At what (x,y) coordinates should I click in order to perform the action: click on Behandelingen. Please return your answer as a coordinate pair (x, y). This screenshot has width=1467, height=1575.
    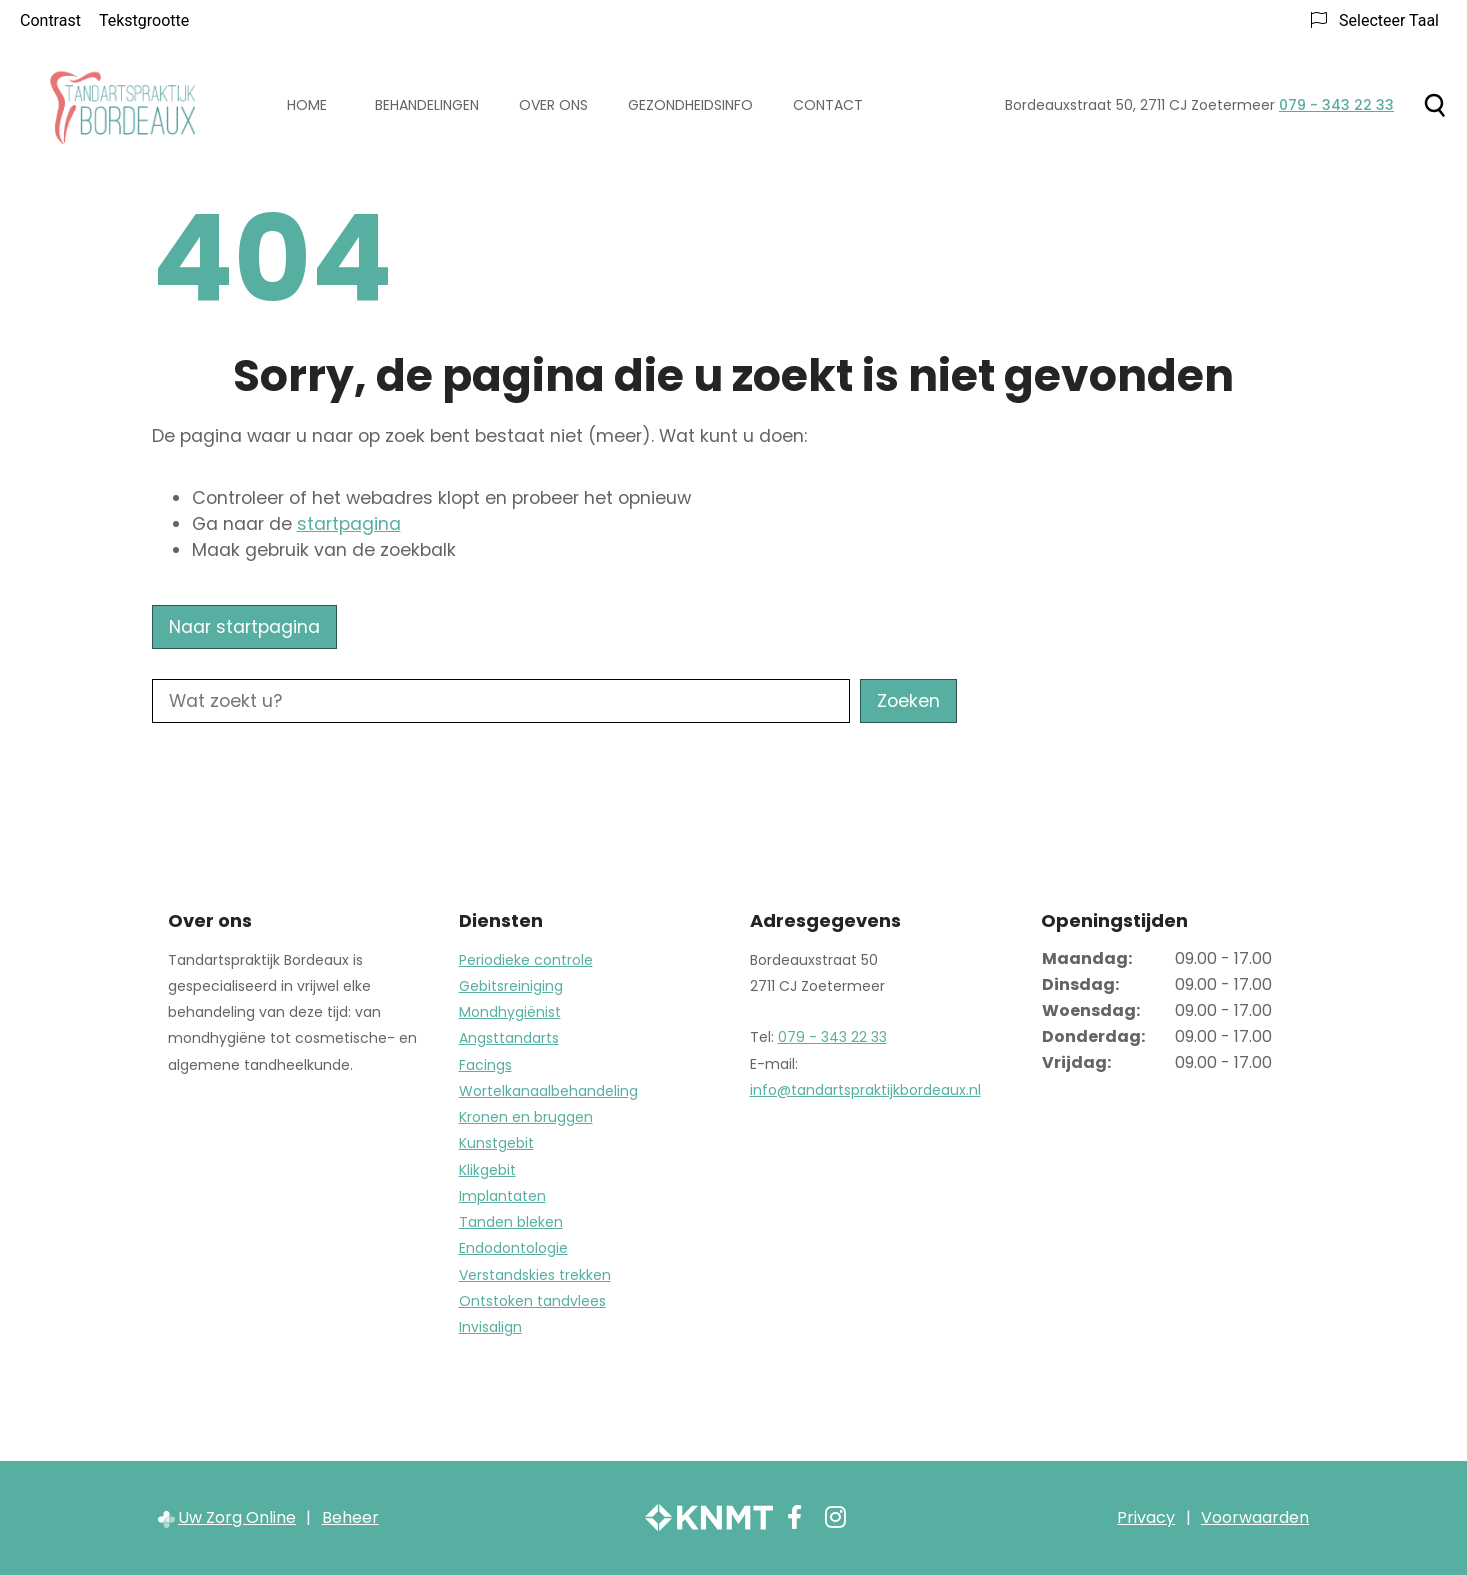
    Looking at the image, I should click on (427, 105).